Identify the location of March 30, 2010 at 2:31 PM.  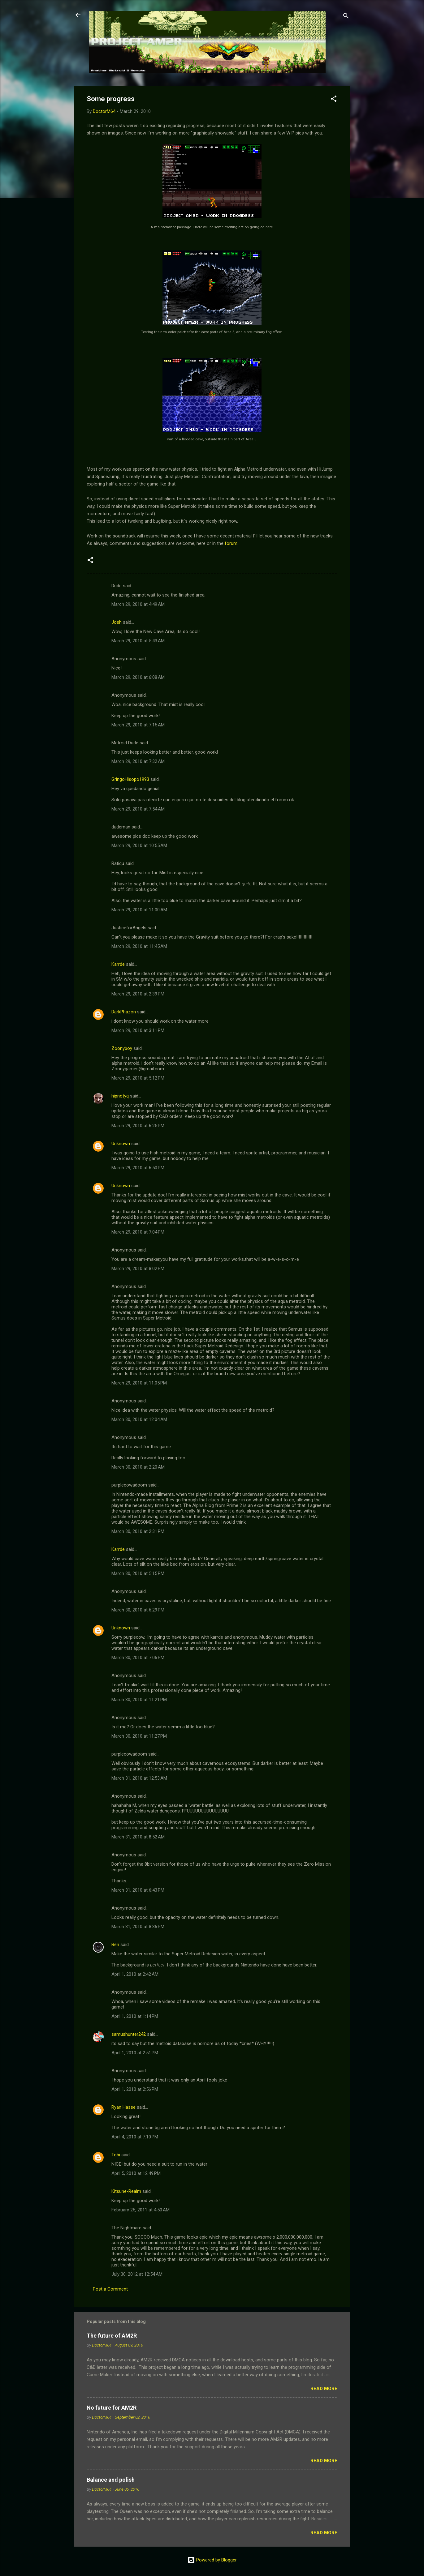
(137, 1531).